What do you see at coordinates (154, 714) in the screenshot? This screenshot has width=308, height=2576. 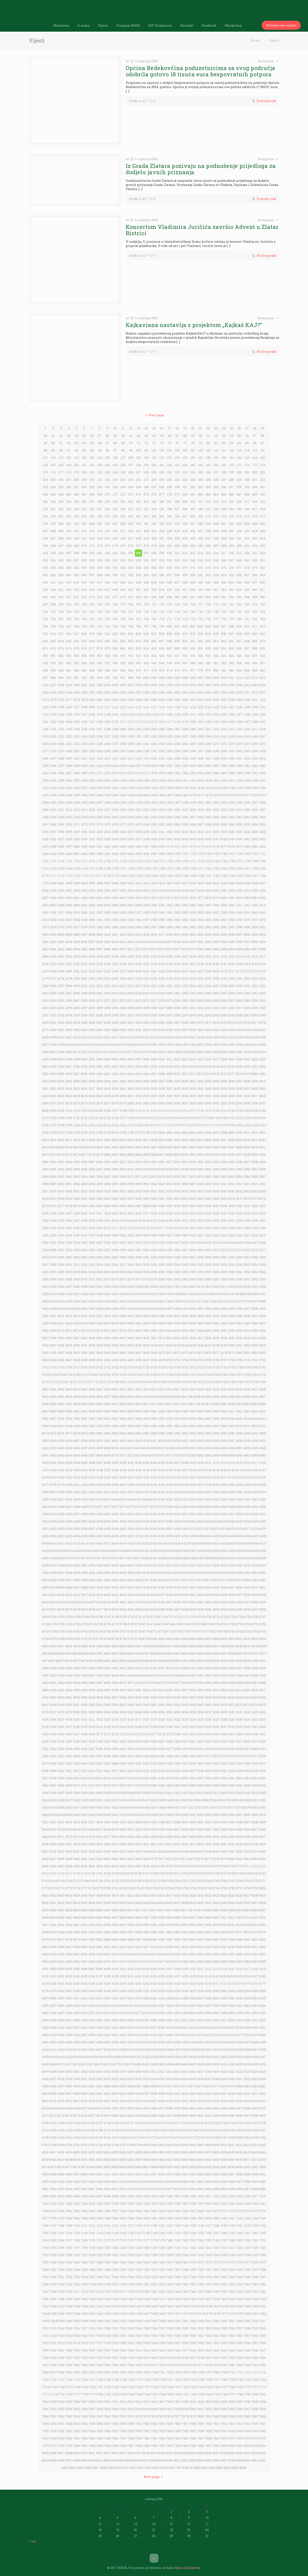 I see `1146` at bounding box center [154, 714].